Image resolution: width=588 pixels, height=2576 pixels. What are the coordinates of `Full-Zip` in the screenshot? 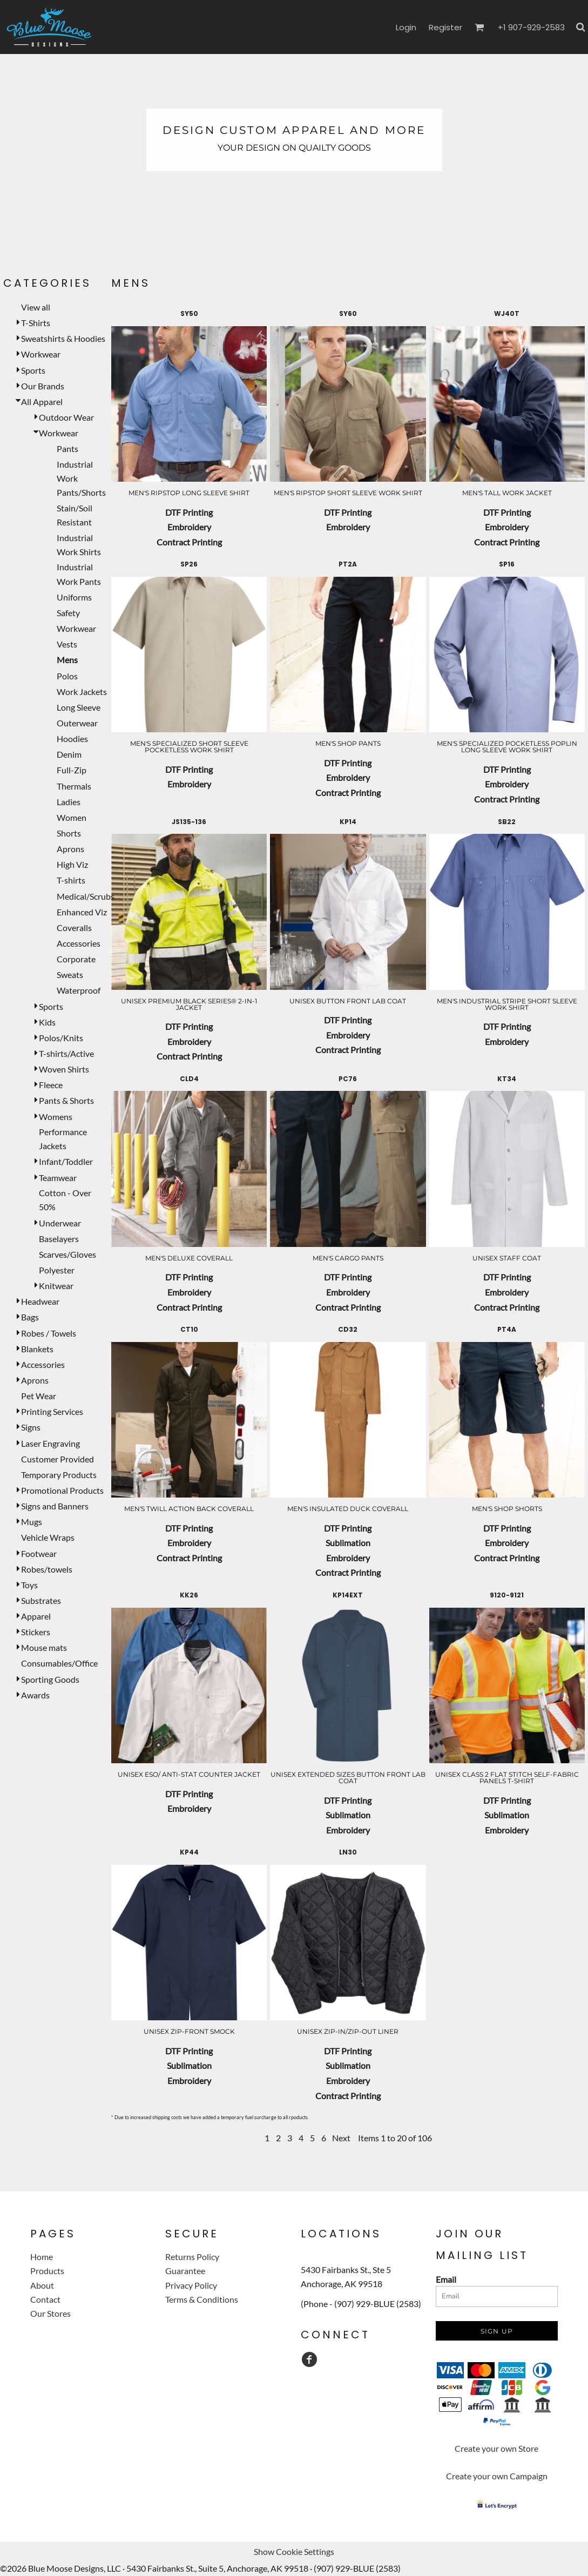 It's located at (71, 770).